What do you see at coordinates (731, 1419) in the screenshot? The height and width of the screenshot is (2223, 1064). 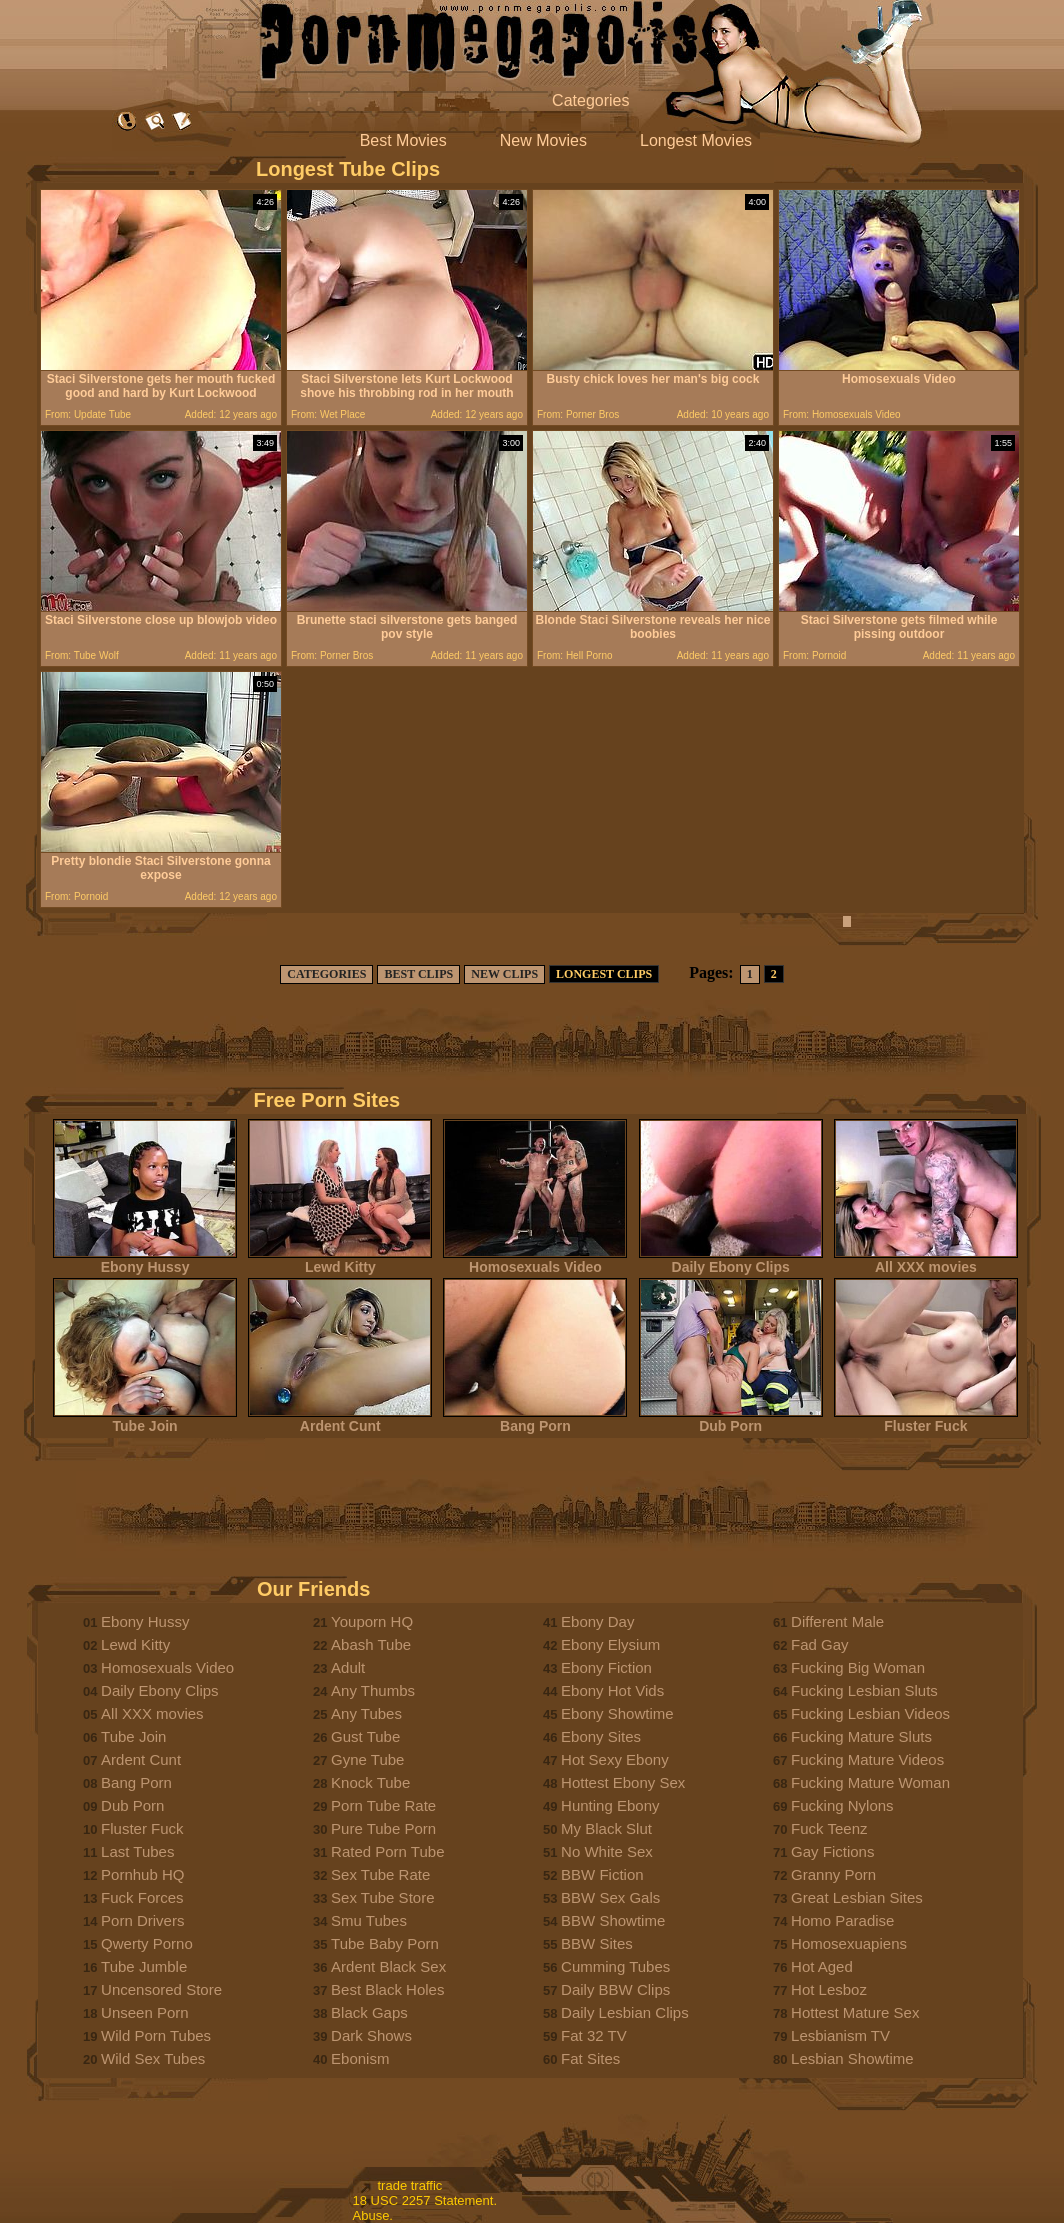 I see `Dub Porn` at bounding box center [731, 1419].